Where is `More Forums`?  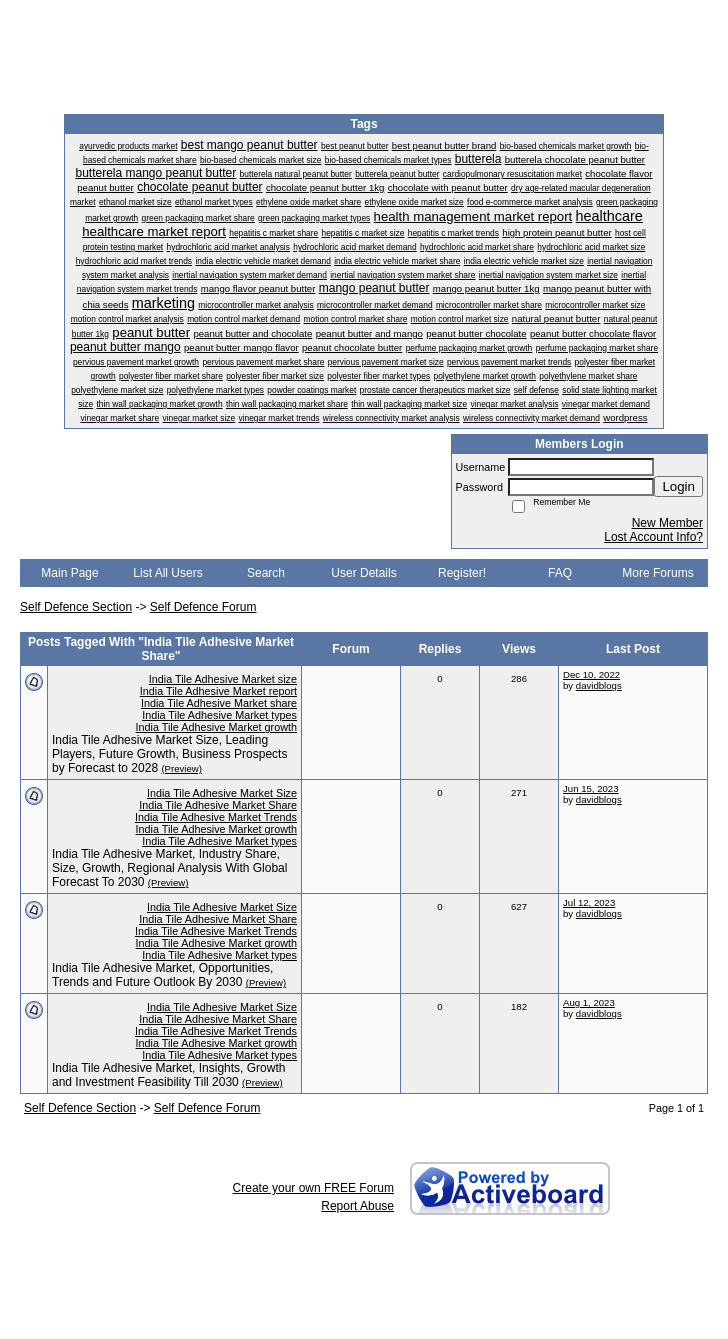
More Forums is located at coordinates (657, 573).